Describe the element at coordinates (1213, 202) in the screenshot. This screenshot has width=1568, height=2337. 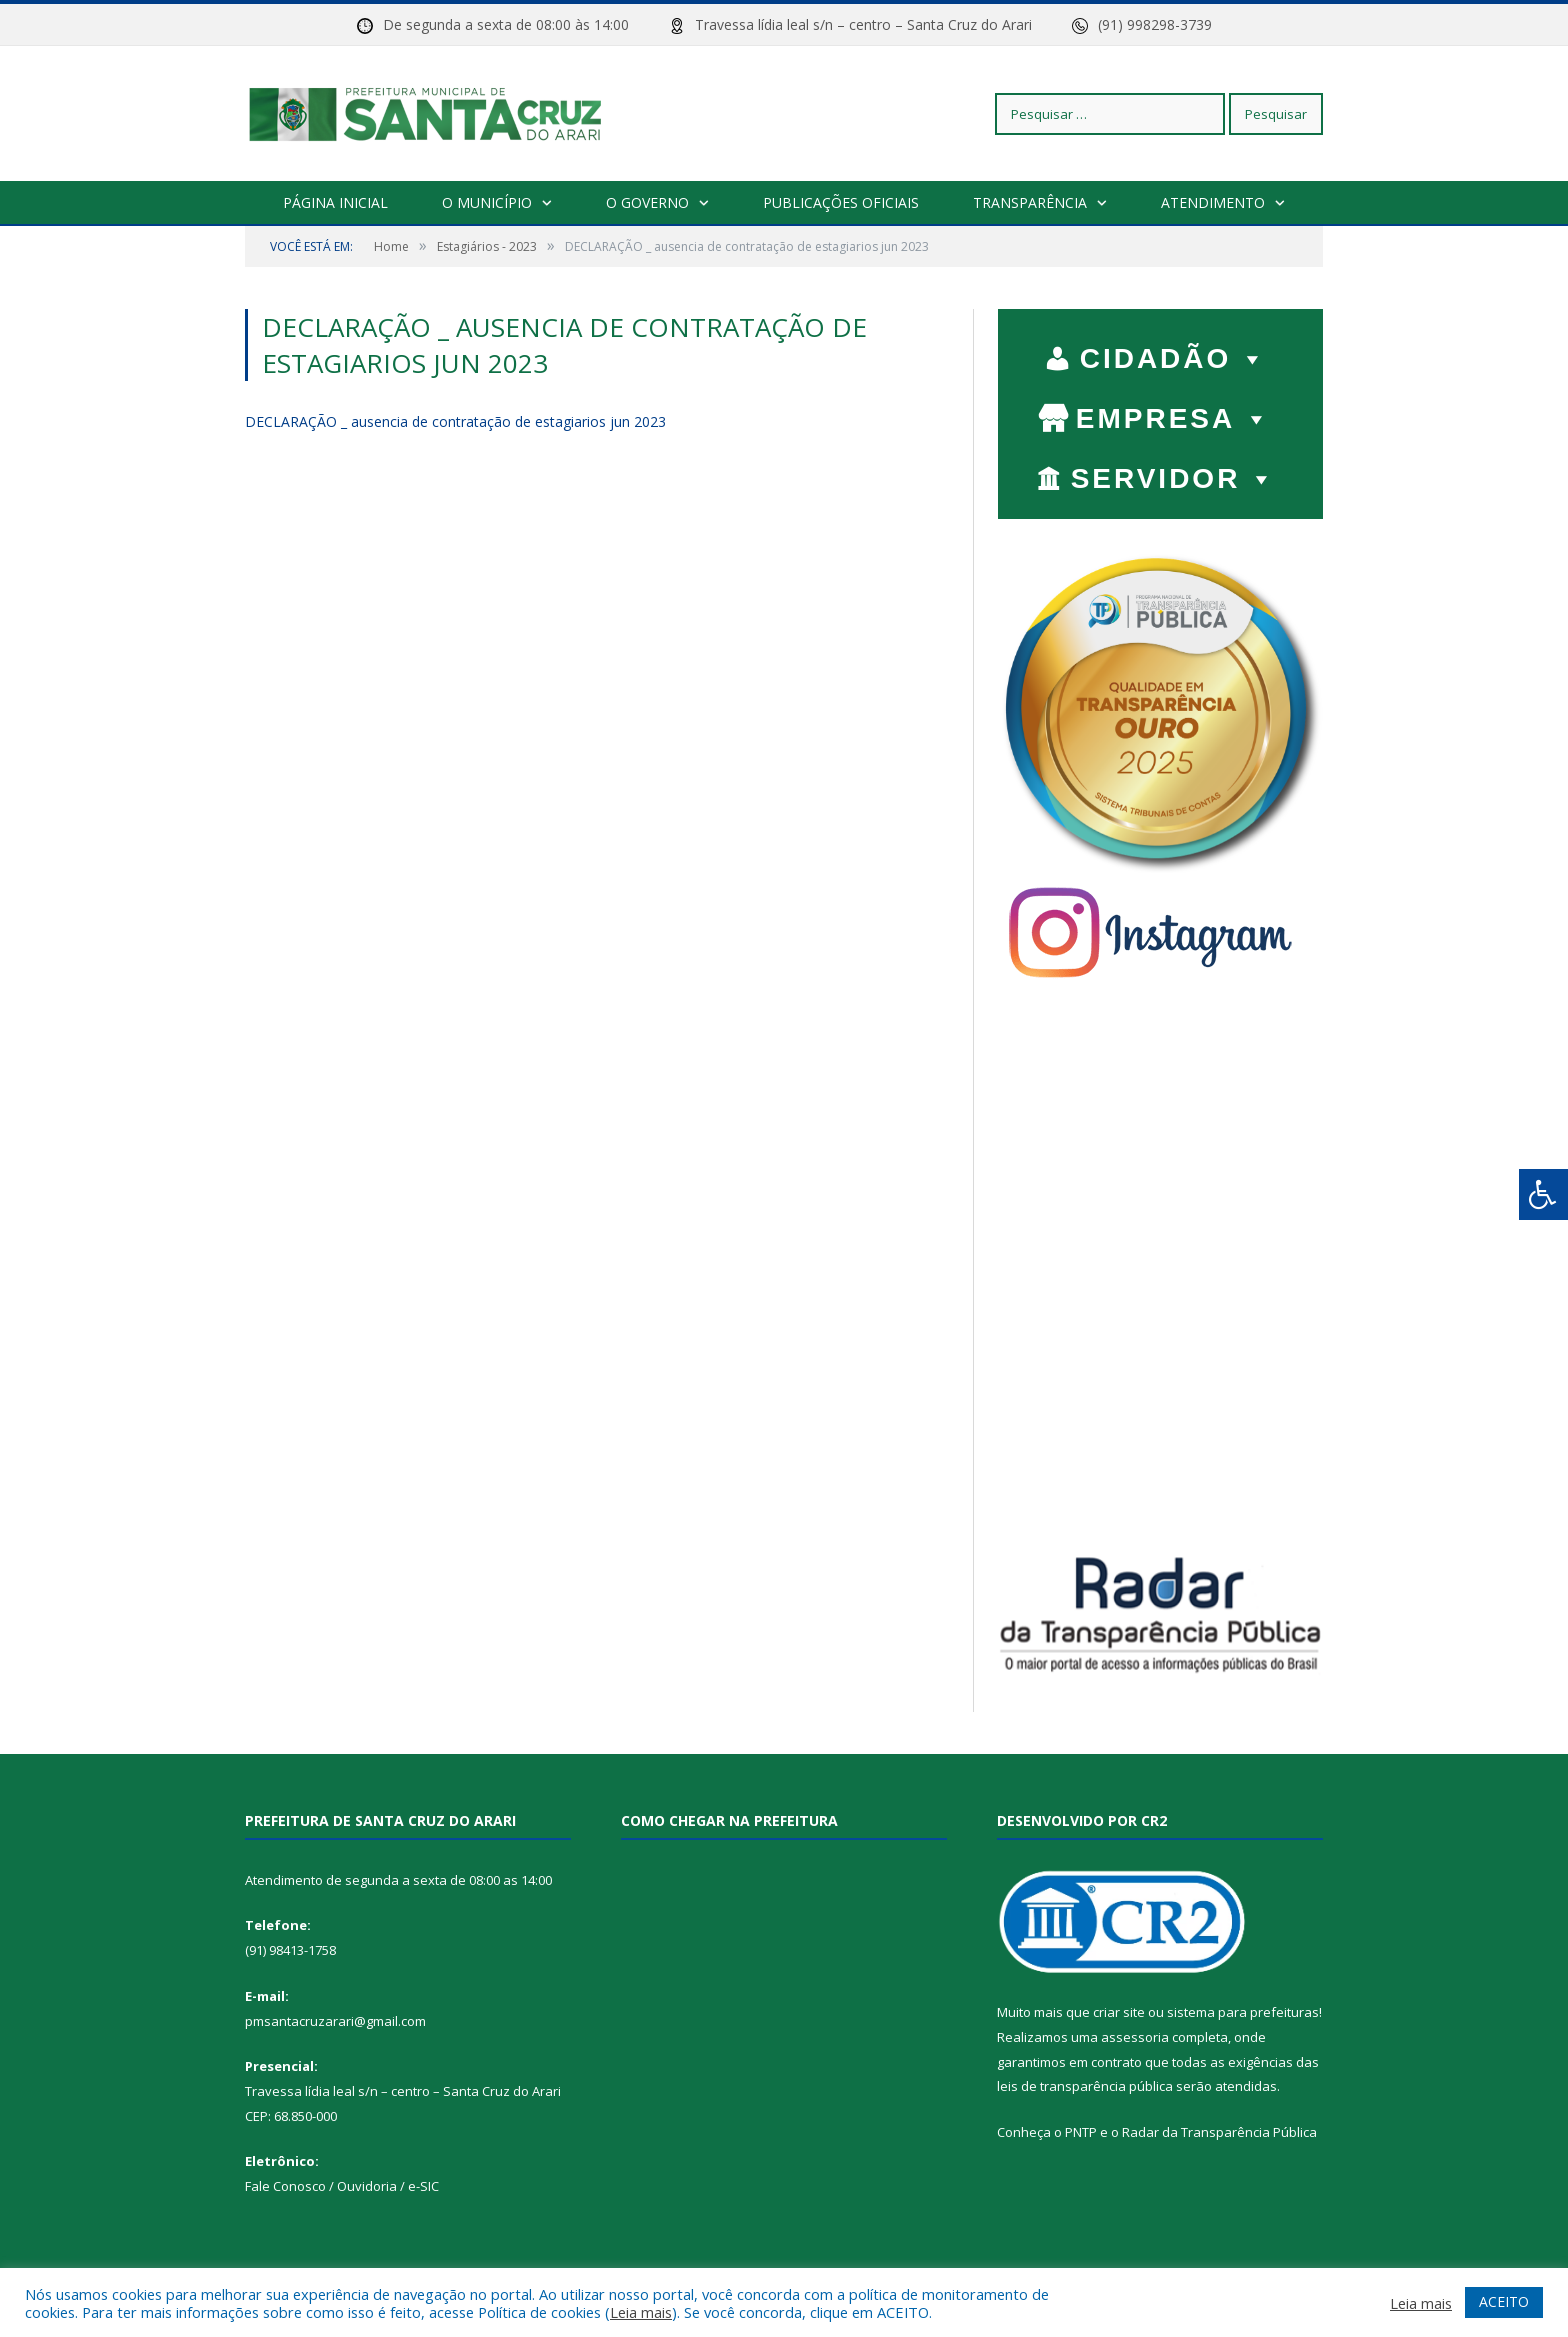
I see `Atendimento` at that location.